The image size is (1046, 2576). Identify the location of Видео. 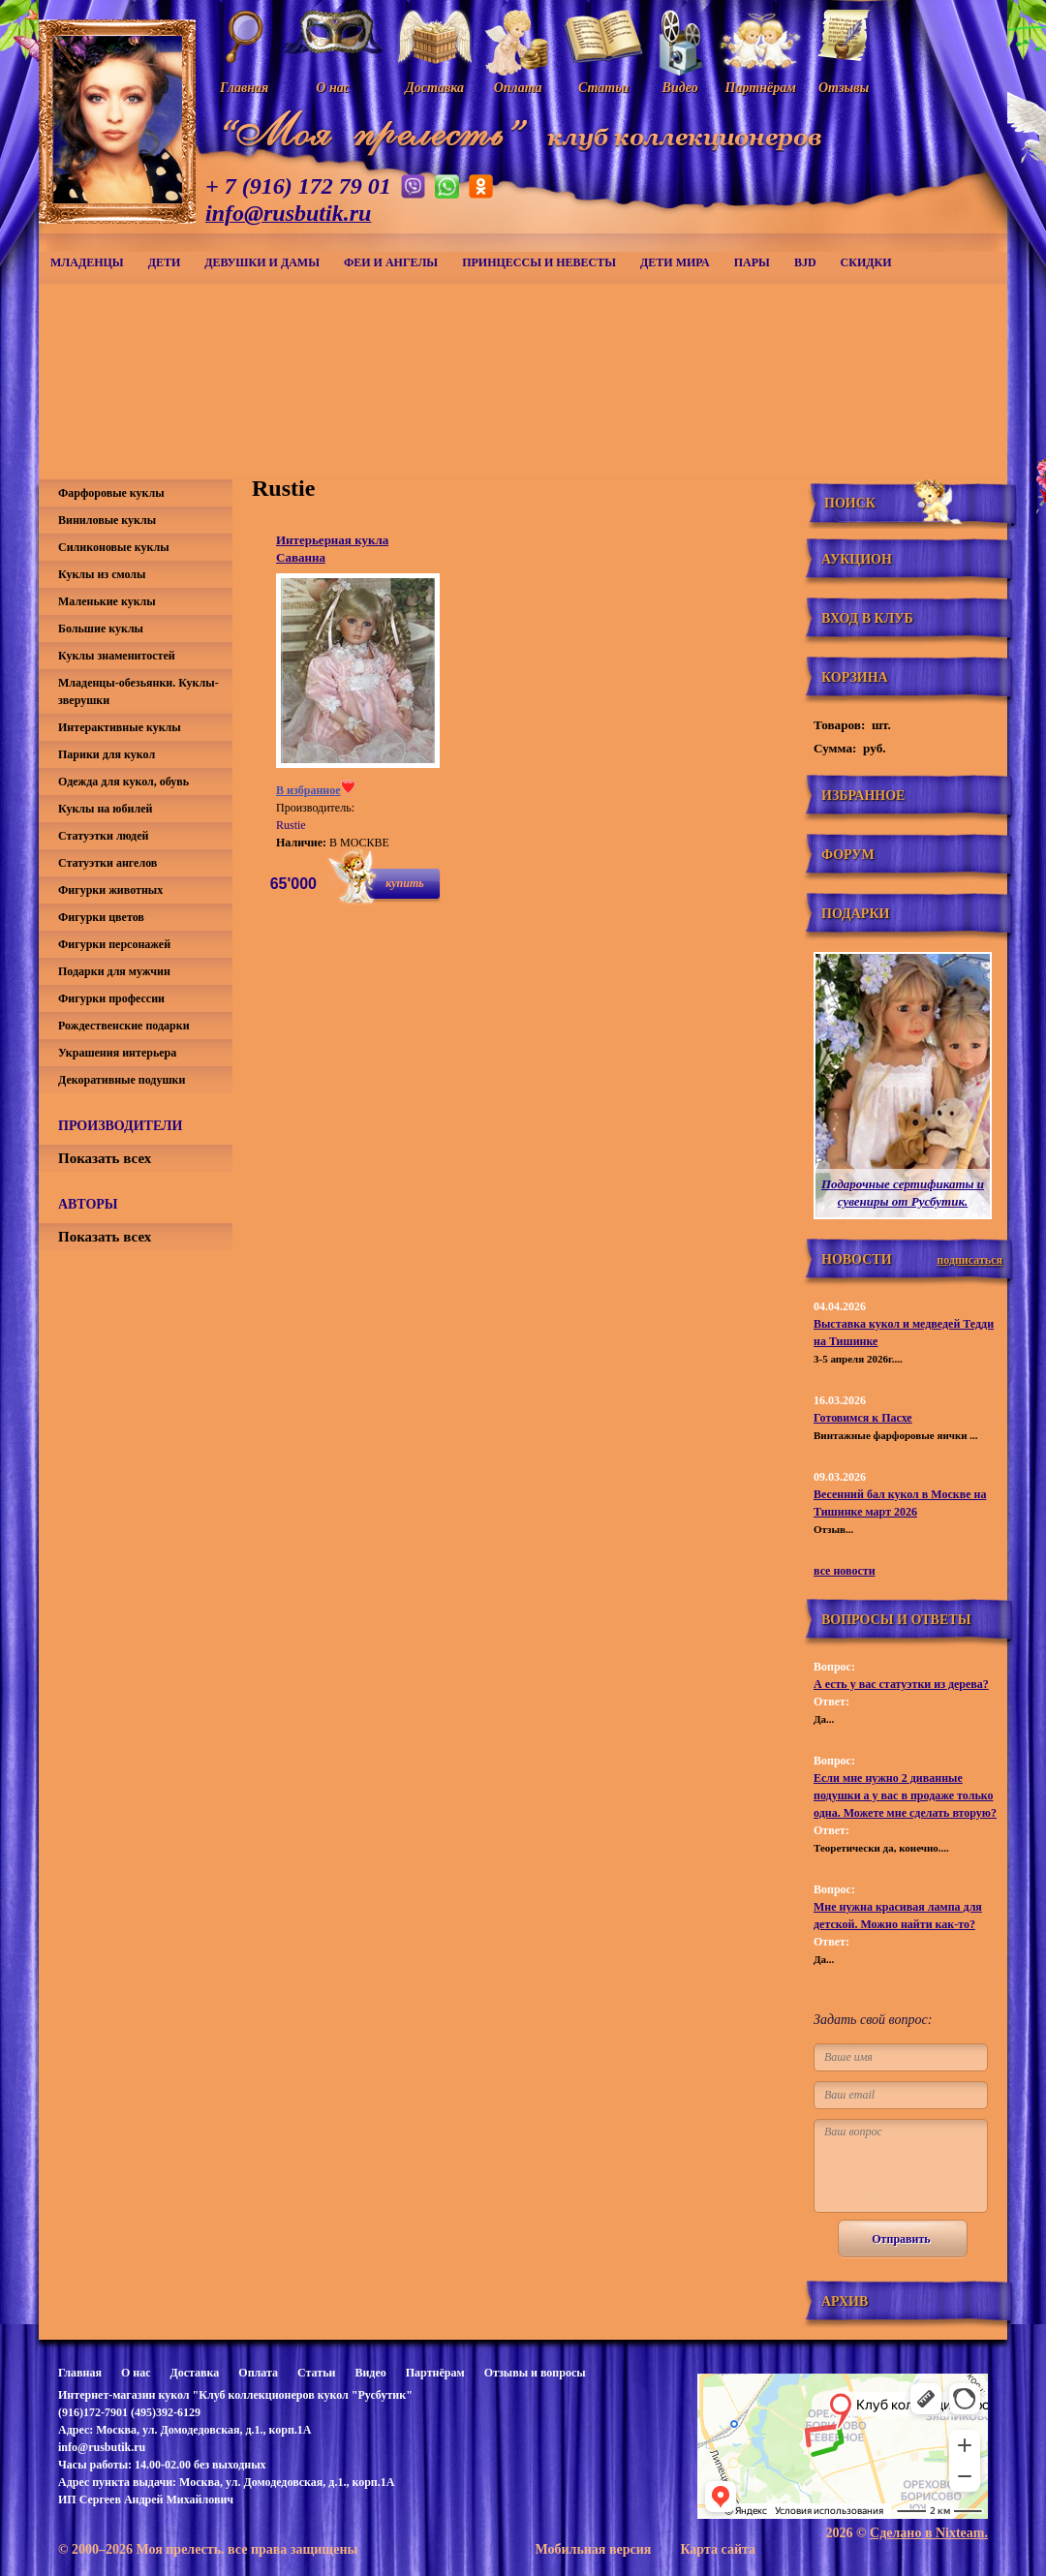
(369, 2372).